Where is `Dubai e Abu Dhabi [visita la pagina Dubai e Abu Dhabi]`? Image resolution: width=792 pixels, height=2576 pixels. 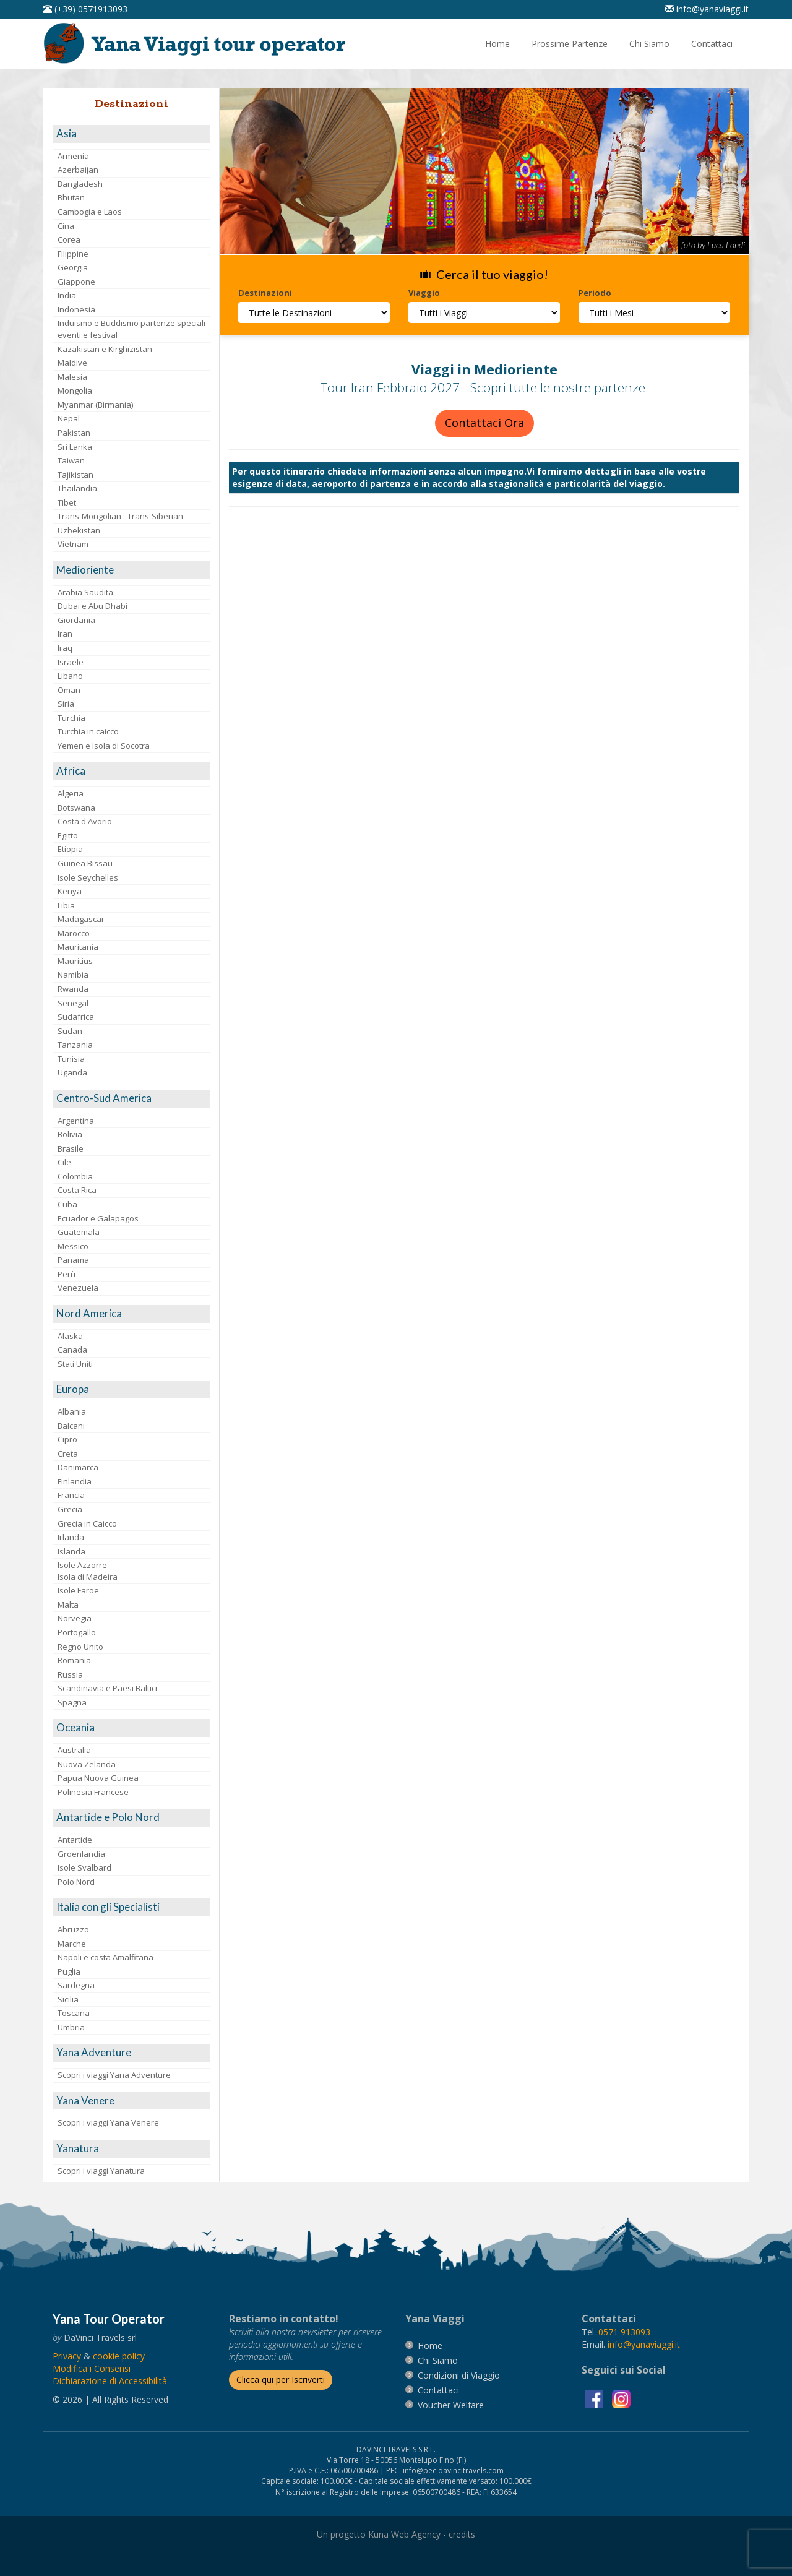
Dubai e Abu Dhabi [visita la pagina Dubai e Abu Dhabi] is located at coordinates (92, 605).